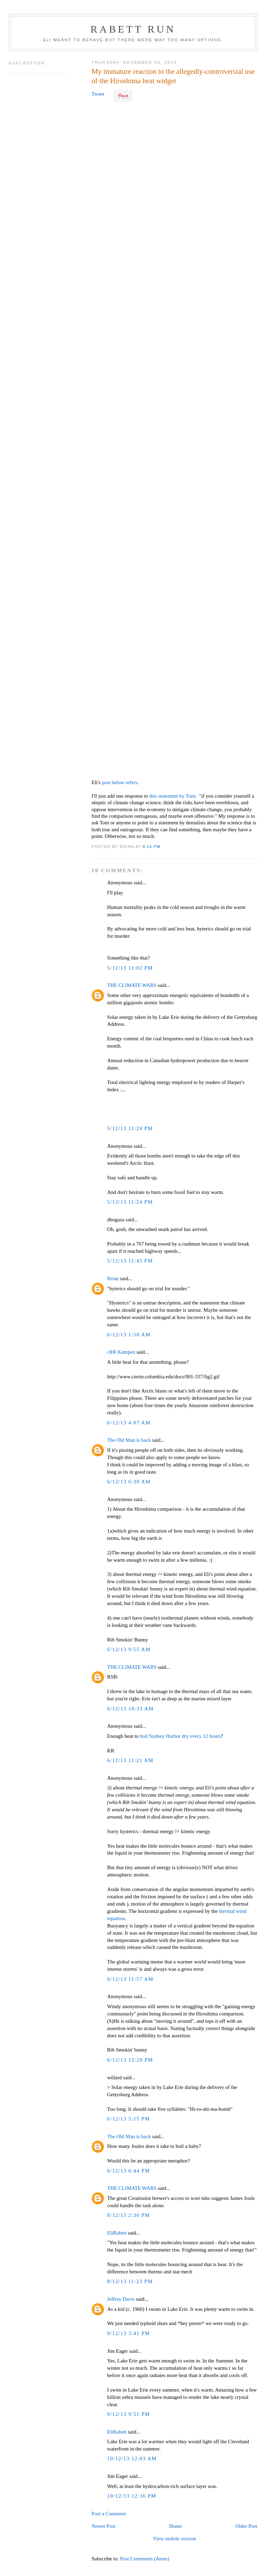 The height and width of the screenshot is (2576, 266). Describe the element at coordinates (97, 94) in the screenshot. I see `Tweet` at that location.